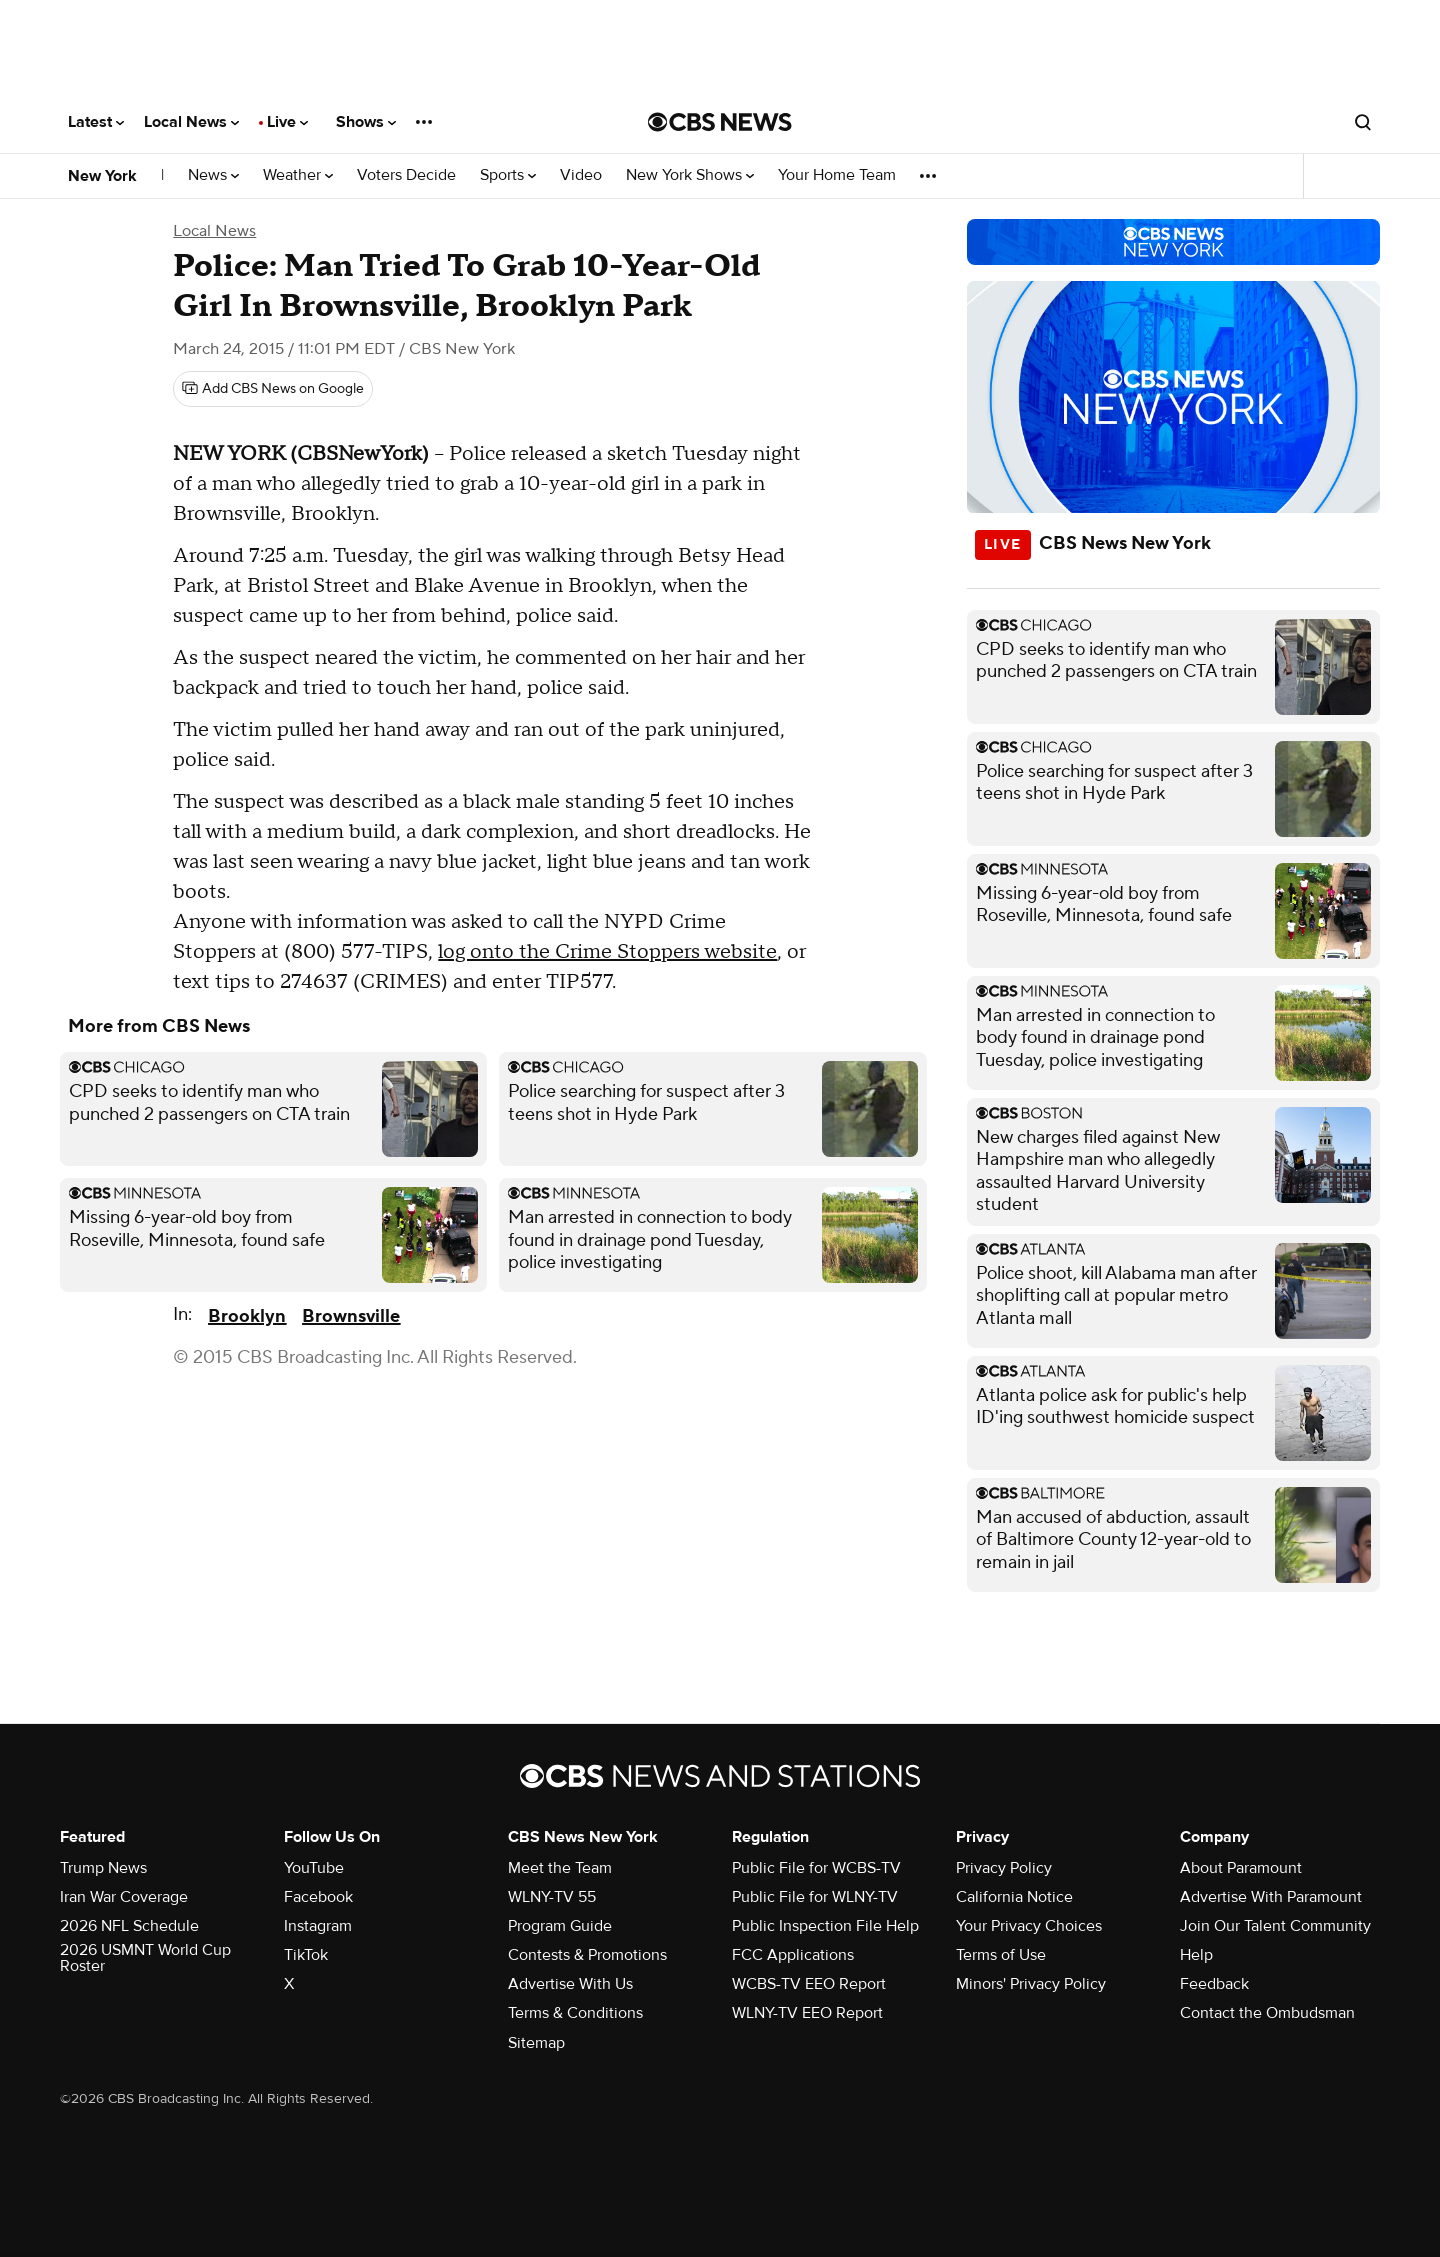 This screenshot has height=2257, width=1440. Describe the element at coordinates (318, 1926) in the screenshot. I see `Instagram` at that location.